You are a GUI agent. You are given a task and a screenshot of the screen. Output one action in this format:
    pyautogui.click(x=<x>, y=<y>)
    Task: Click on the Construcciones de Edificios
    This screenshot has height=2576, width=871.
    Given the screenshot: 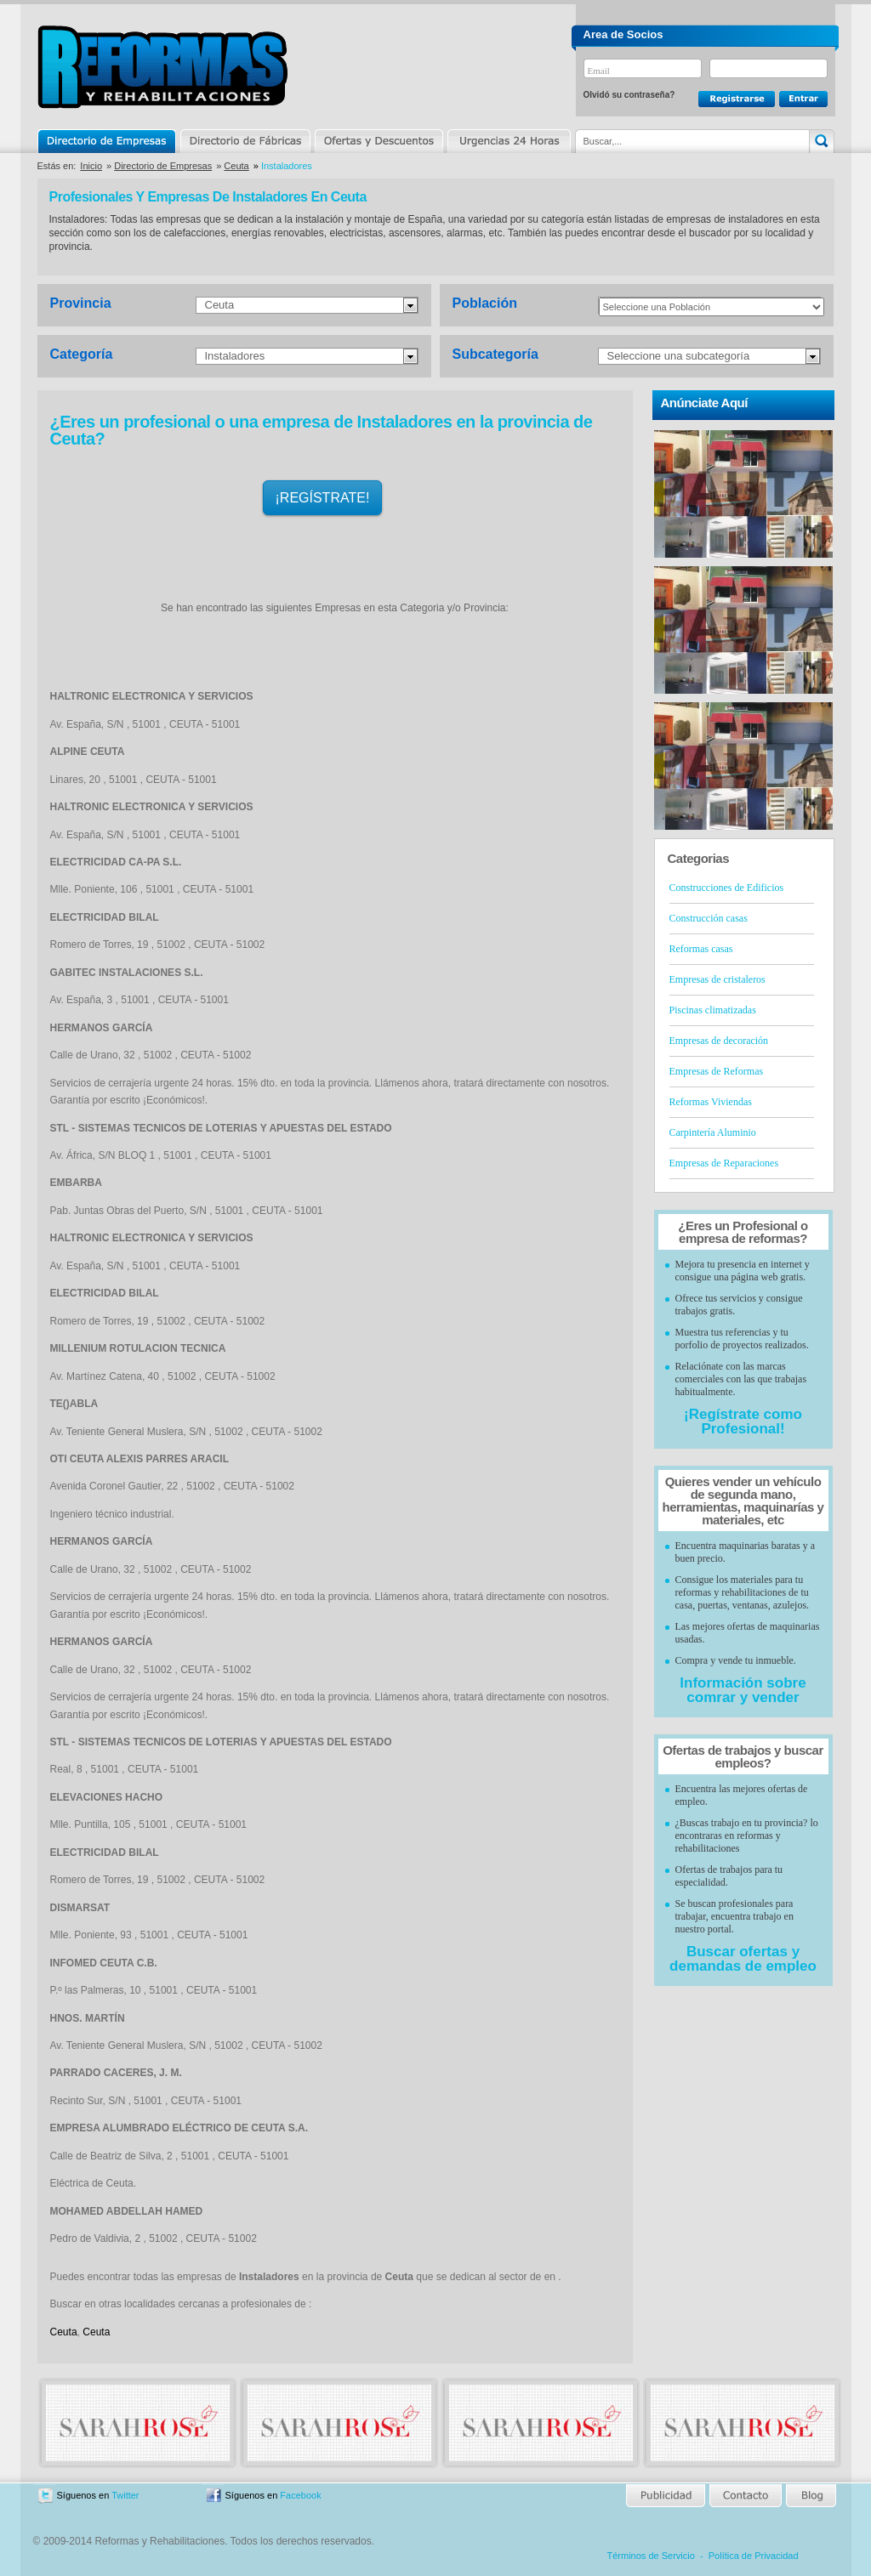 What is the action you would take?
    pyautogui.click(x=726, y=888)
    